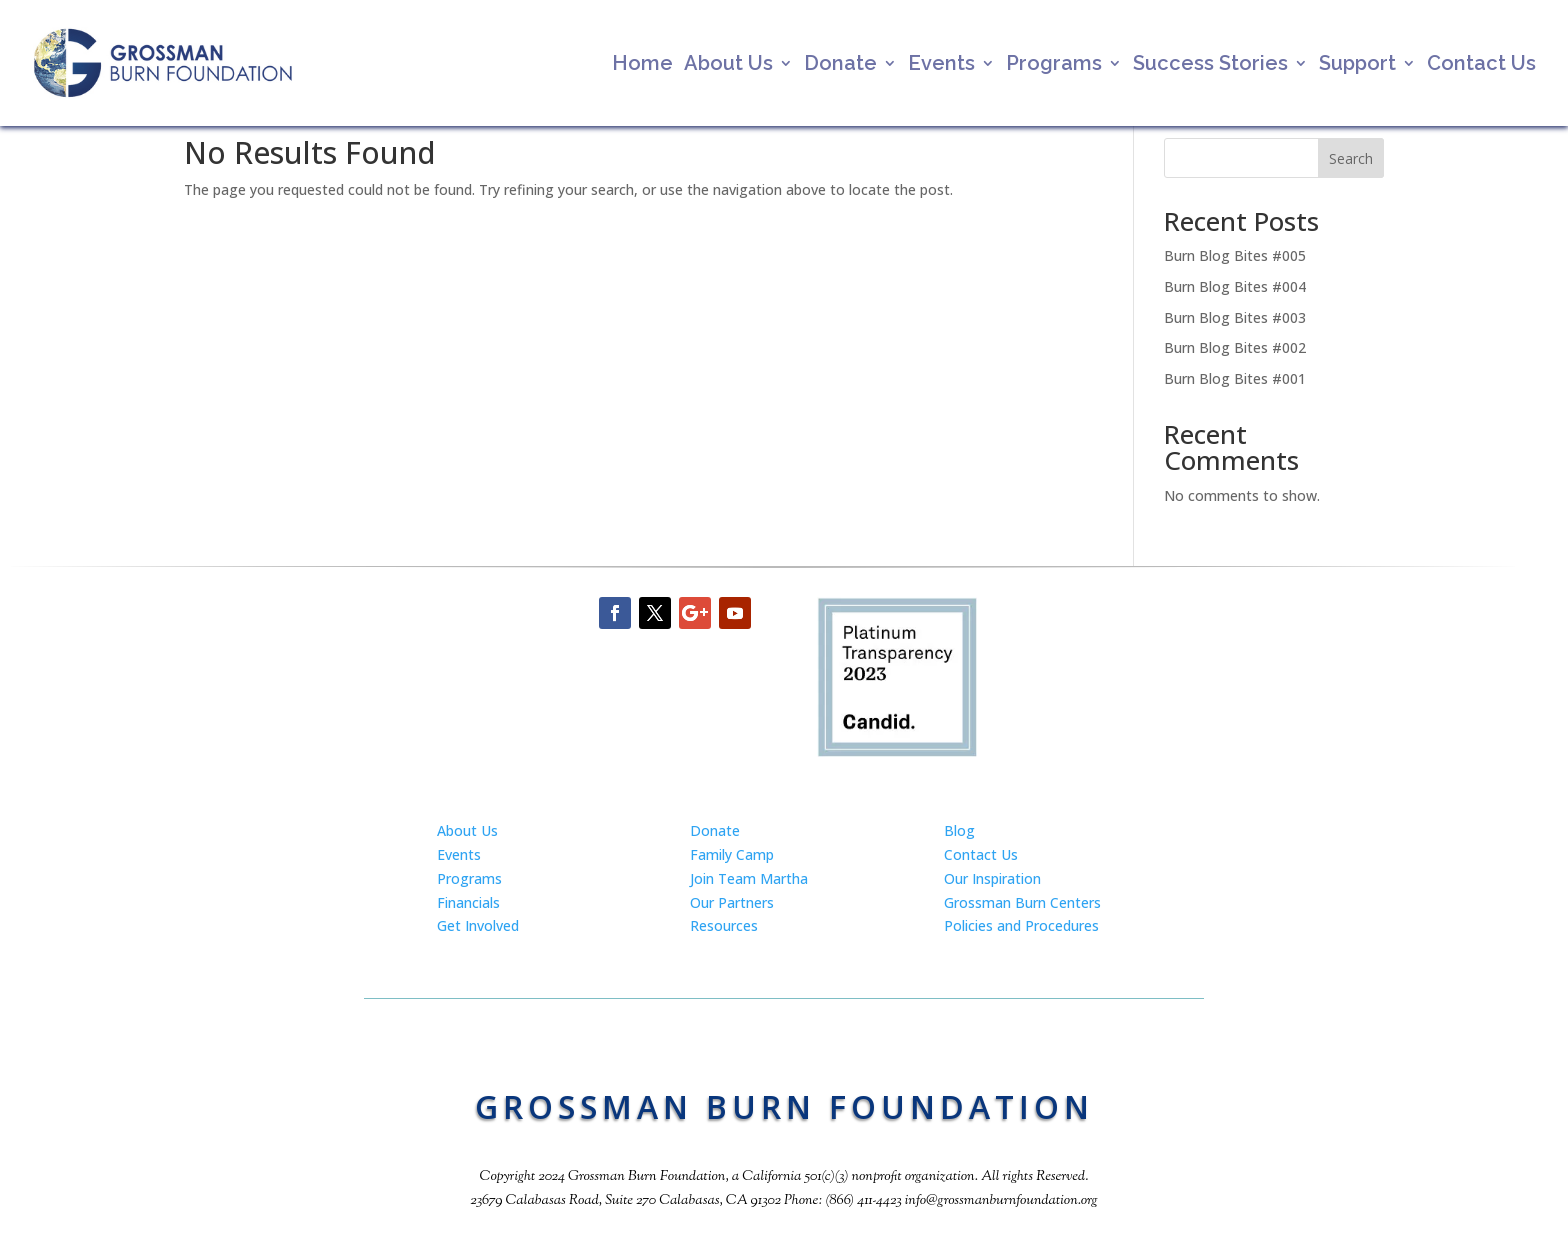 This screenshot has height=1244, width=1568. What do you see at coordinates (732, 854) in the screenshot?
I see `Family Camp` at bounding box center [732, 854].